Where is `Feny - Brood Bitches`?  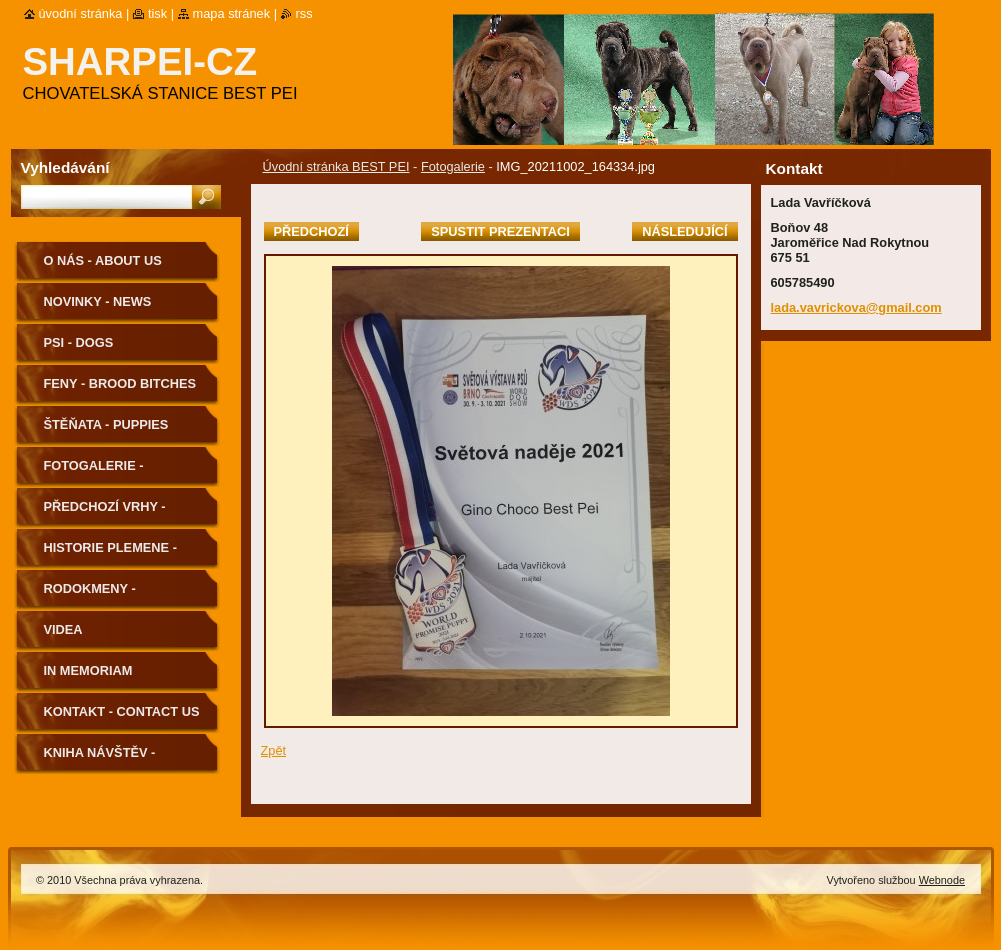 Feny - Brood Bitches is located at coordinates (120, 383).